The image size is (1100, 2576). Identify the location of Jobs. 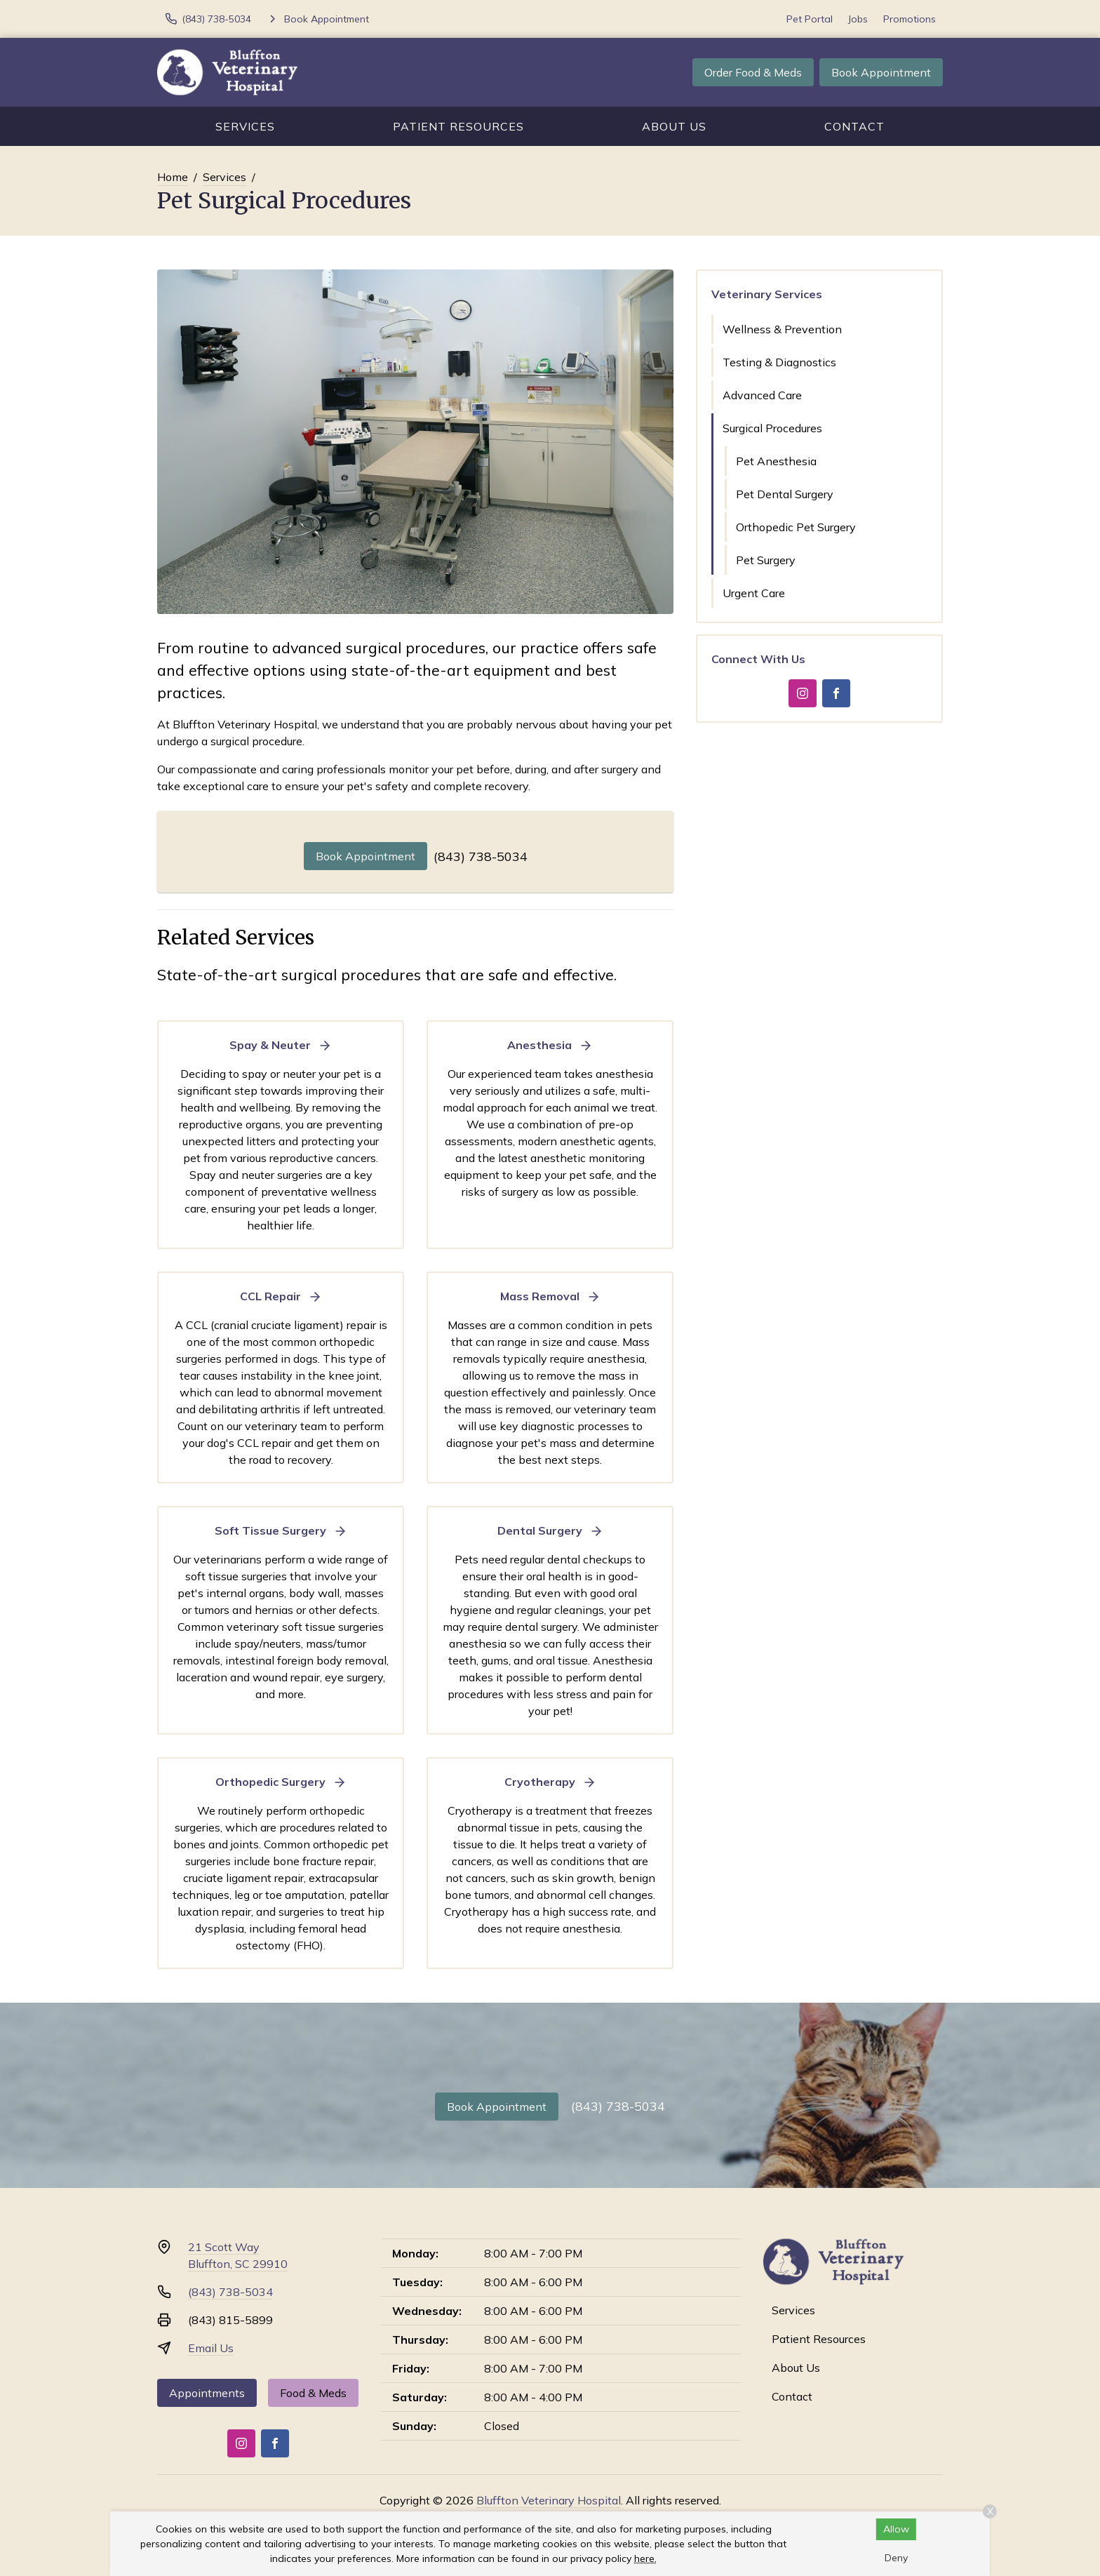
(858, 19).